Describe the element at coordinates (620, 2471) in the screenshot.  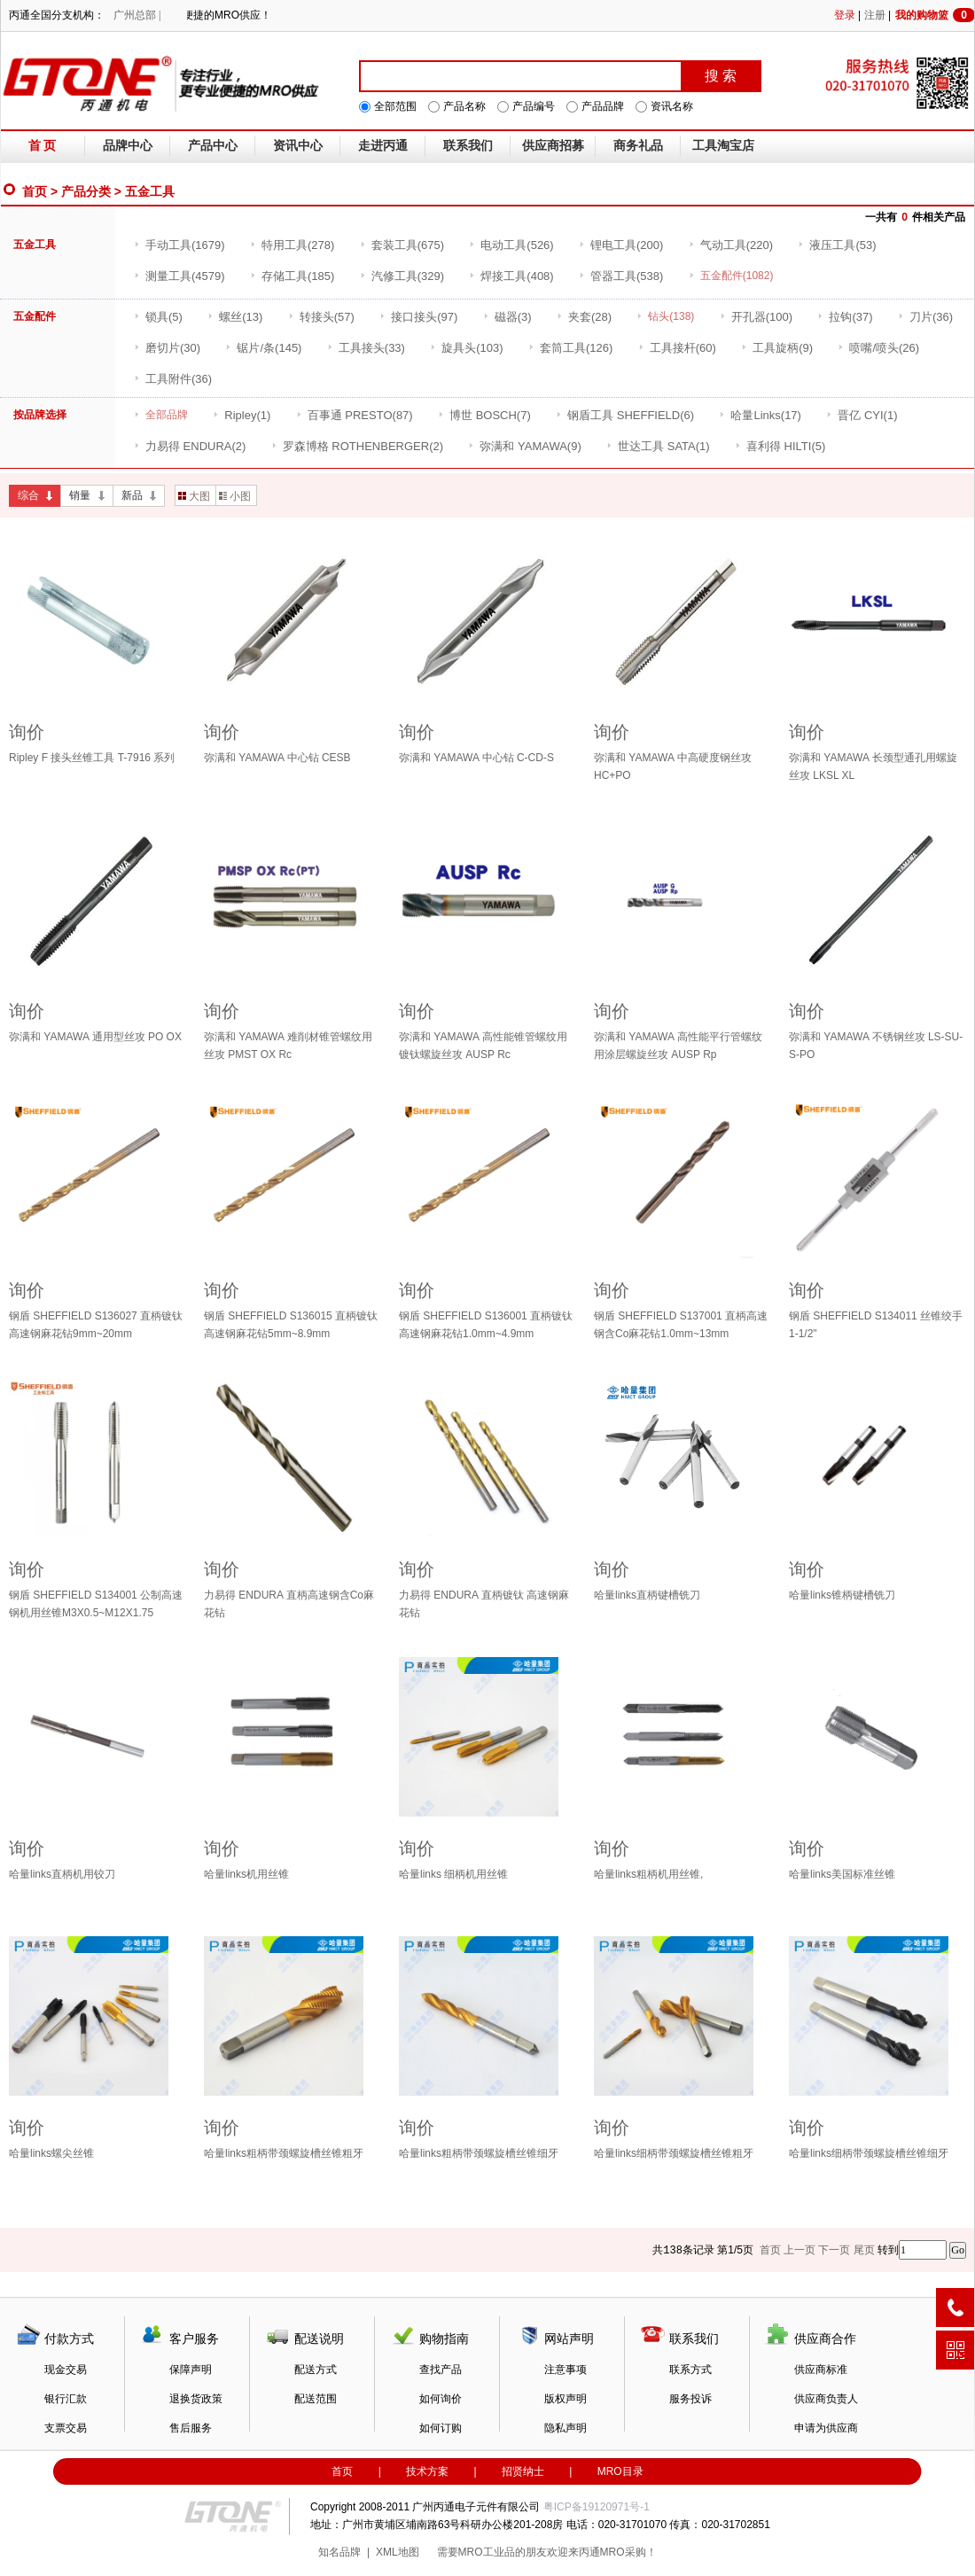
I see `MRO目录` at that location.